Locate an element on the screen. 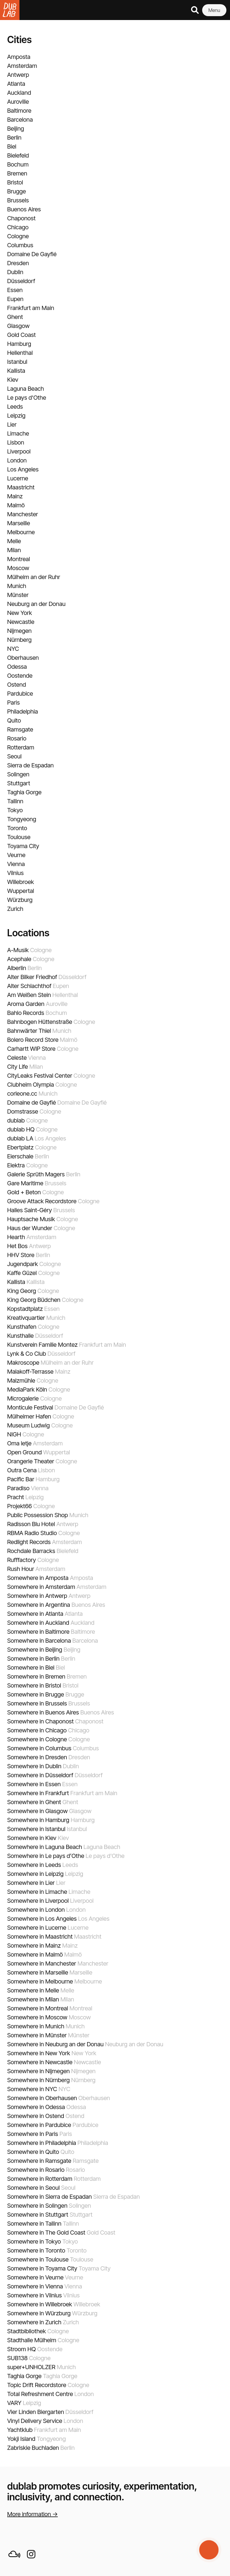 Image resolution: width=230 pixels, height=2576 pixels. Dresden is located at coordinates (18, 263).